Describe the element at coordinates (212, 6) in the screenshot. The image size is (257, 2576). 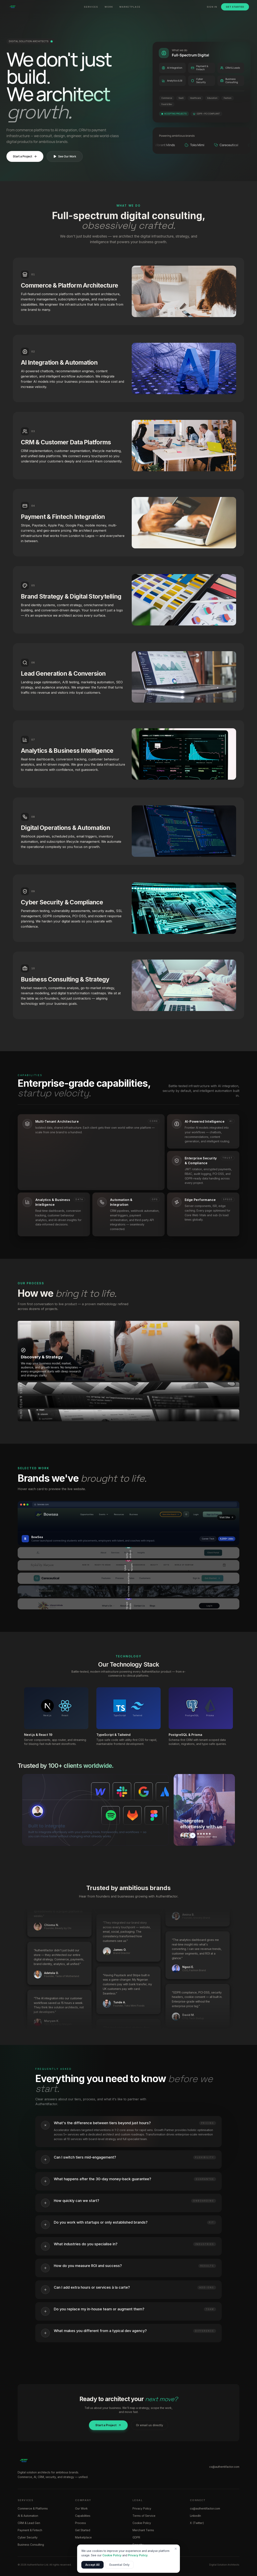
I see `Sign In` at that location.